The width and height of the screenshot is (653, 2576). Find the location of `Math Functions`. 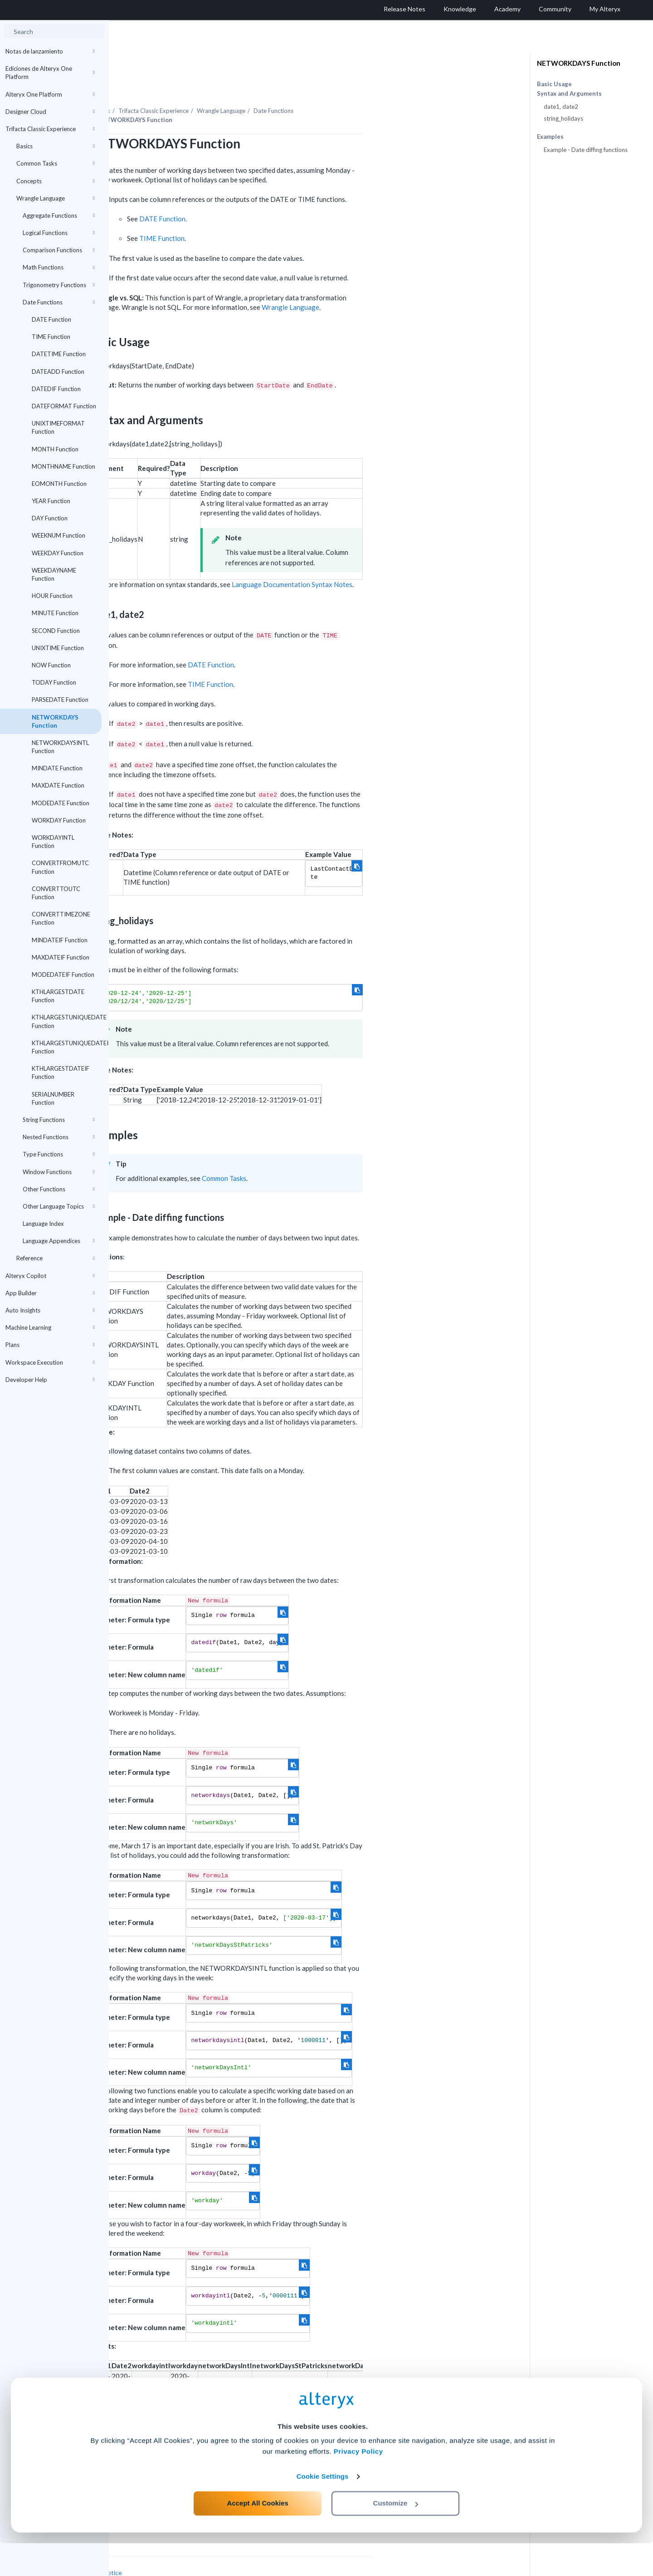

Math Functions is located at coordinates (59, 267).